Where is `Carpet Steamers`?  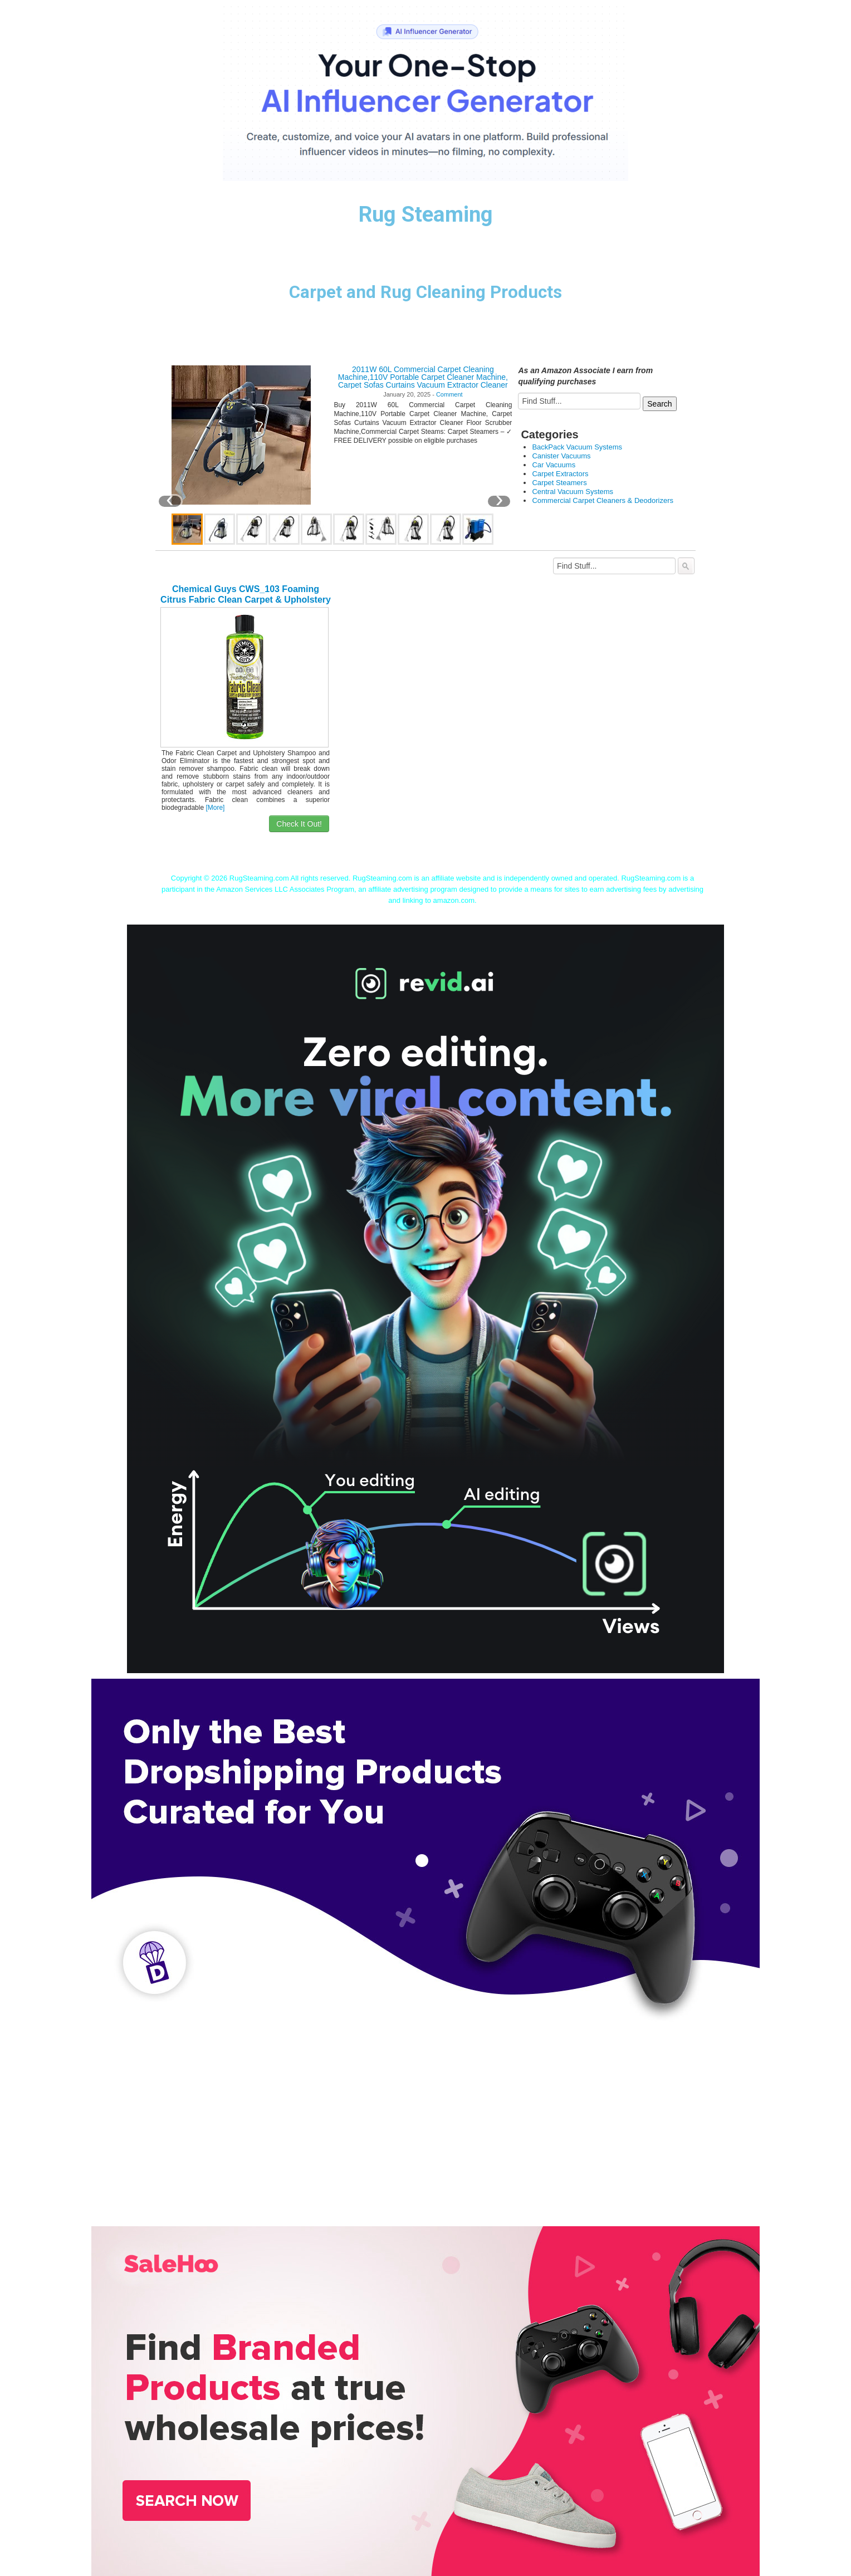
Carpet Steamers is located at coordinates (559, 482).